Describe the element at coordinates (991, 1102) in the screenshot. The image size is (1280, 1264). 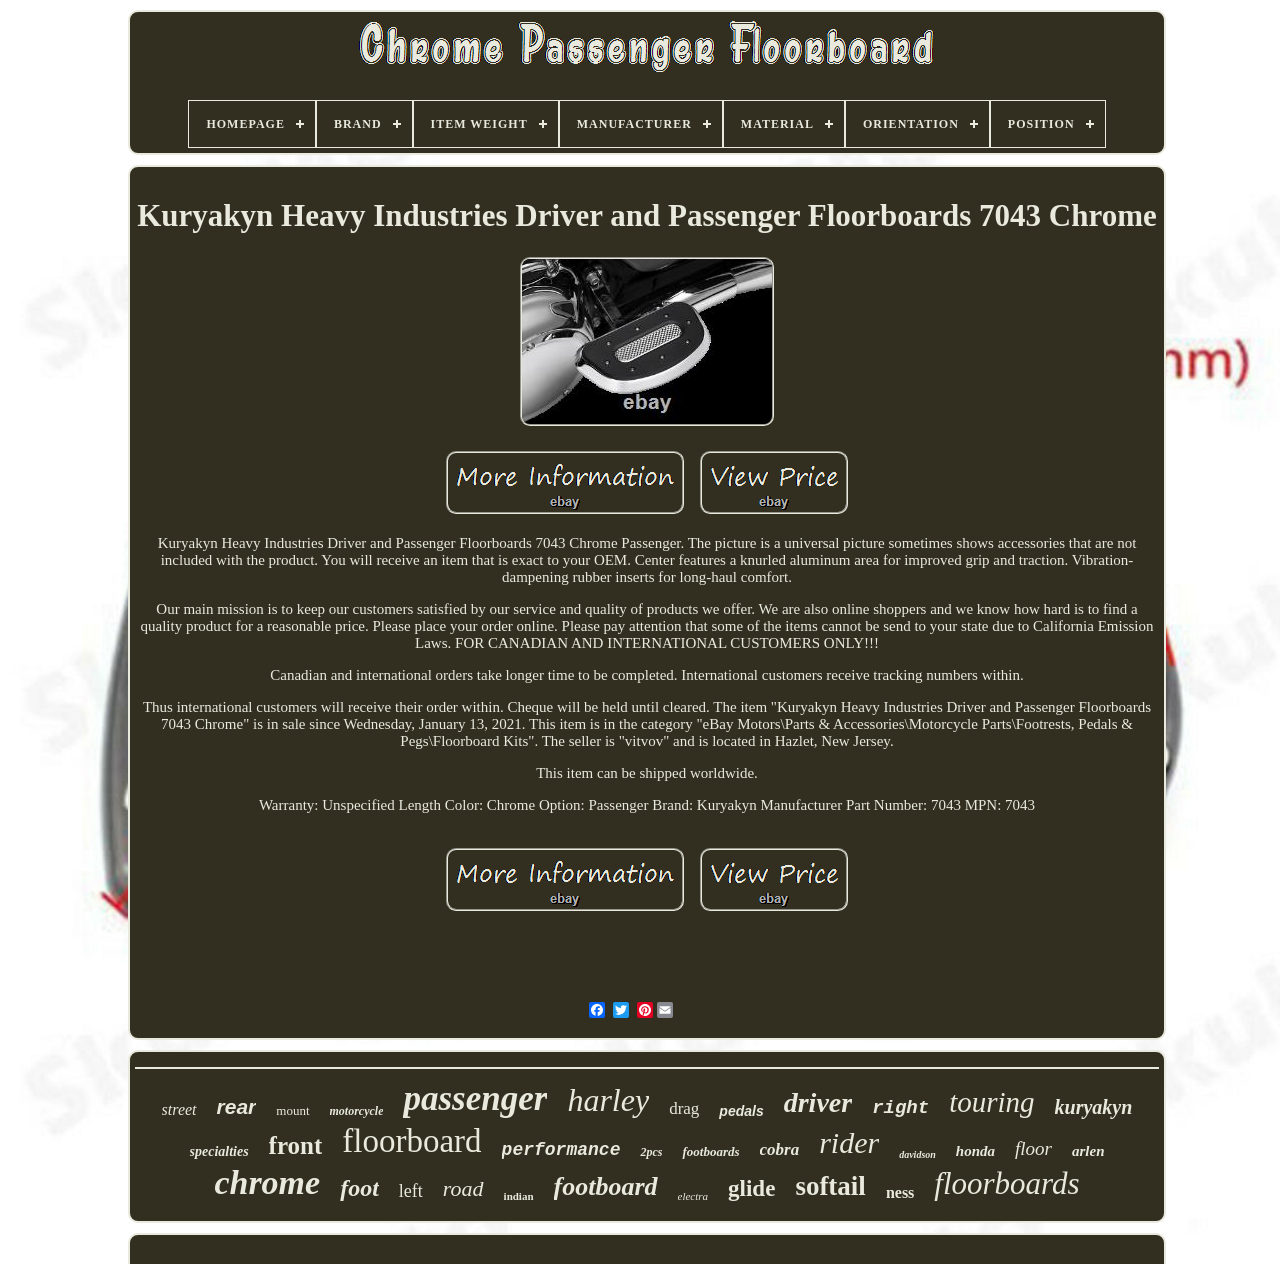
I see `touring` at that location.